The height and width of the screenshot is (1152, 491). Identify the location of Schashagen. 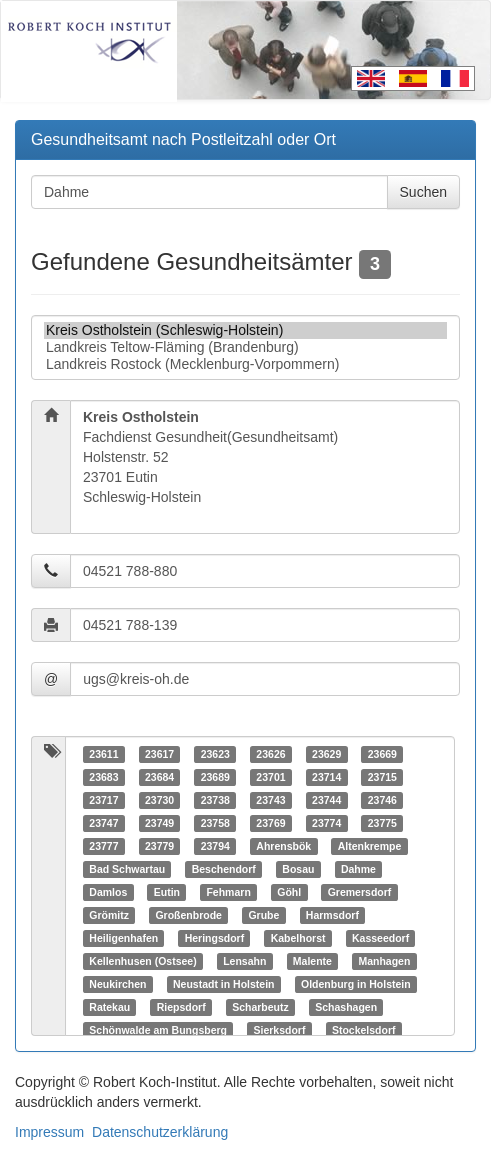
(346, 1007).